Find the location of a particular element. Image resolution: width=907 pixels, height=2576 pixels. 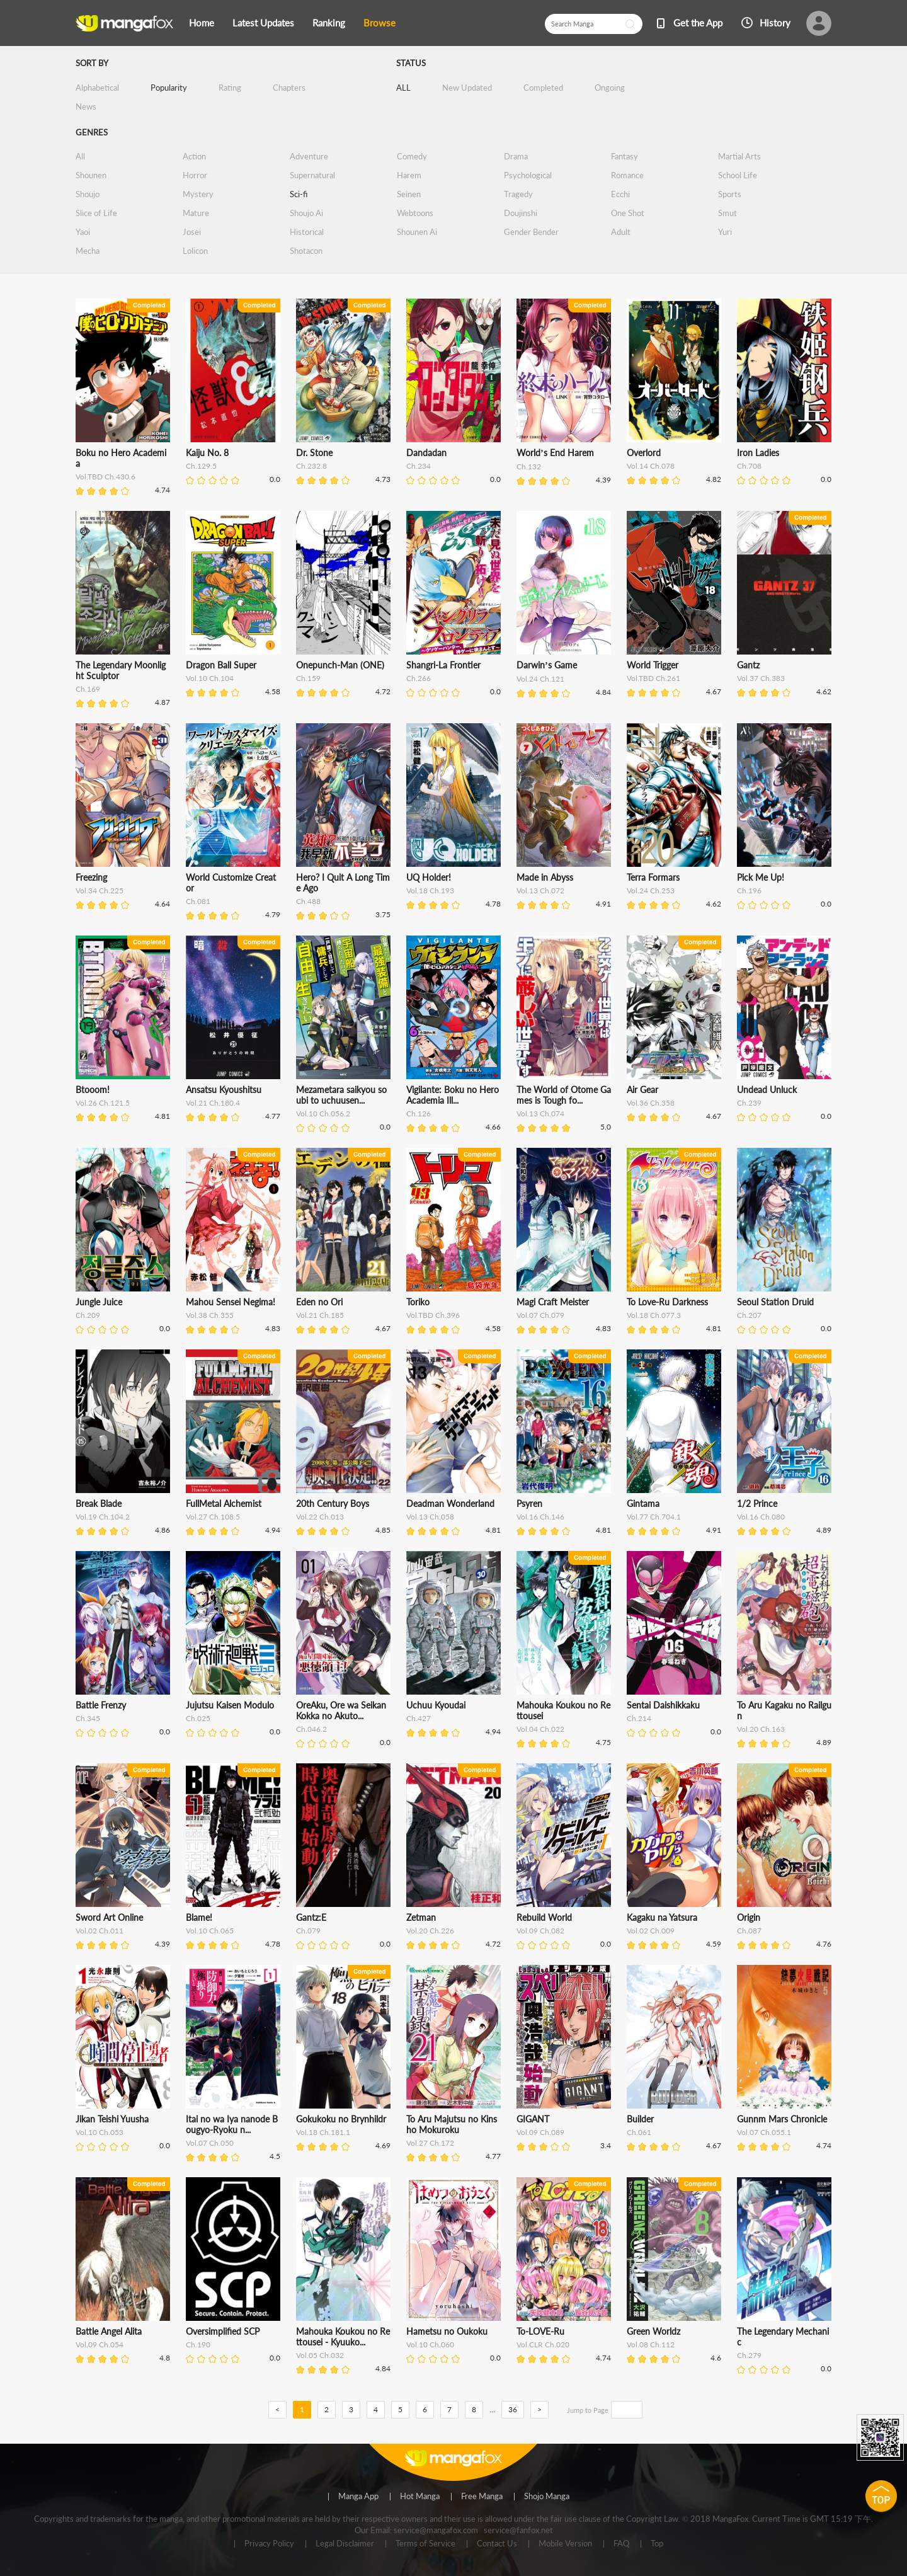

Vol.16 Ch.080 is located at coordinates (761, 1516).